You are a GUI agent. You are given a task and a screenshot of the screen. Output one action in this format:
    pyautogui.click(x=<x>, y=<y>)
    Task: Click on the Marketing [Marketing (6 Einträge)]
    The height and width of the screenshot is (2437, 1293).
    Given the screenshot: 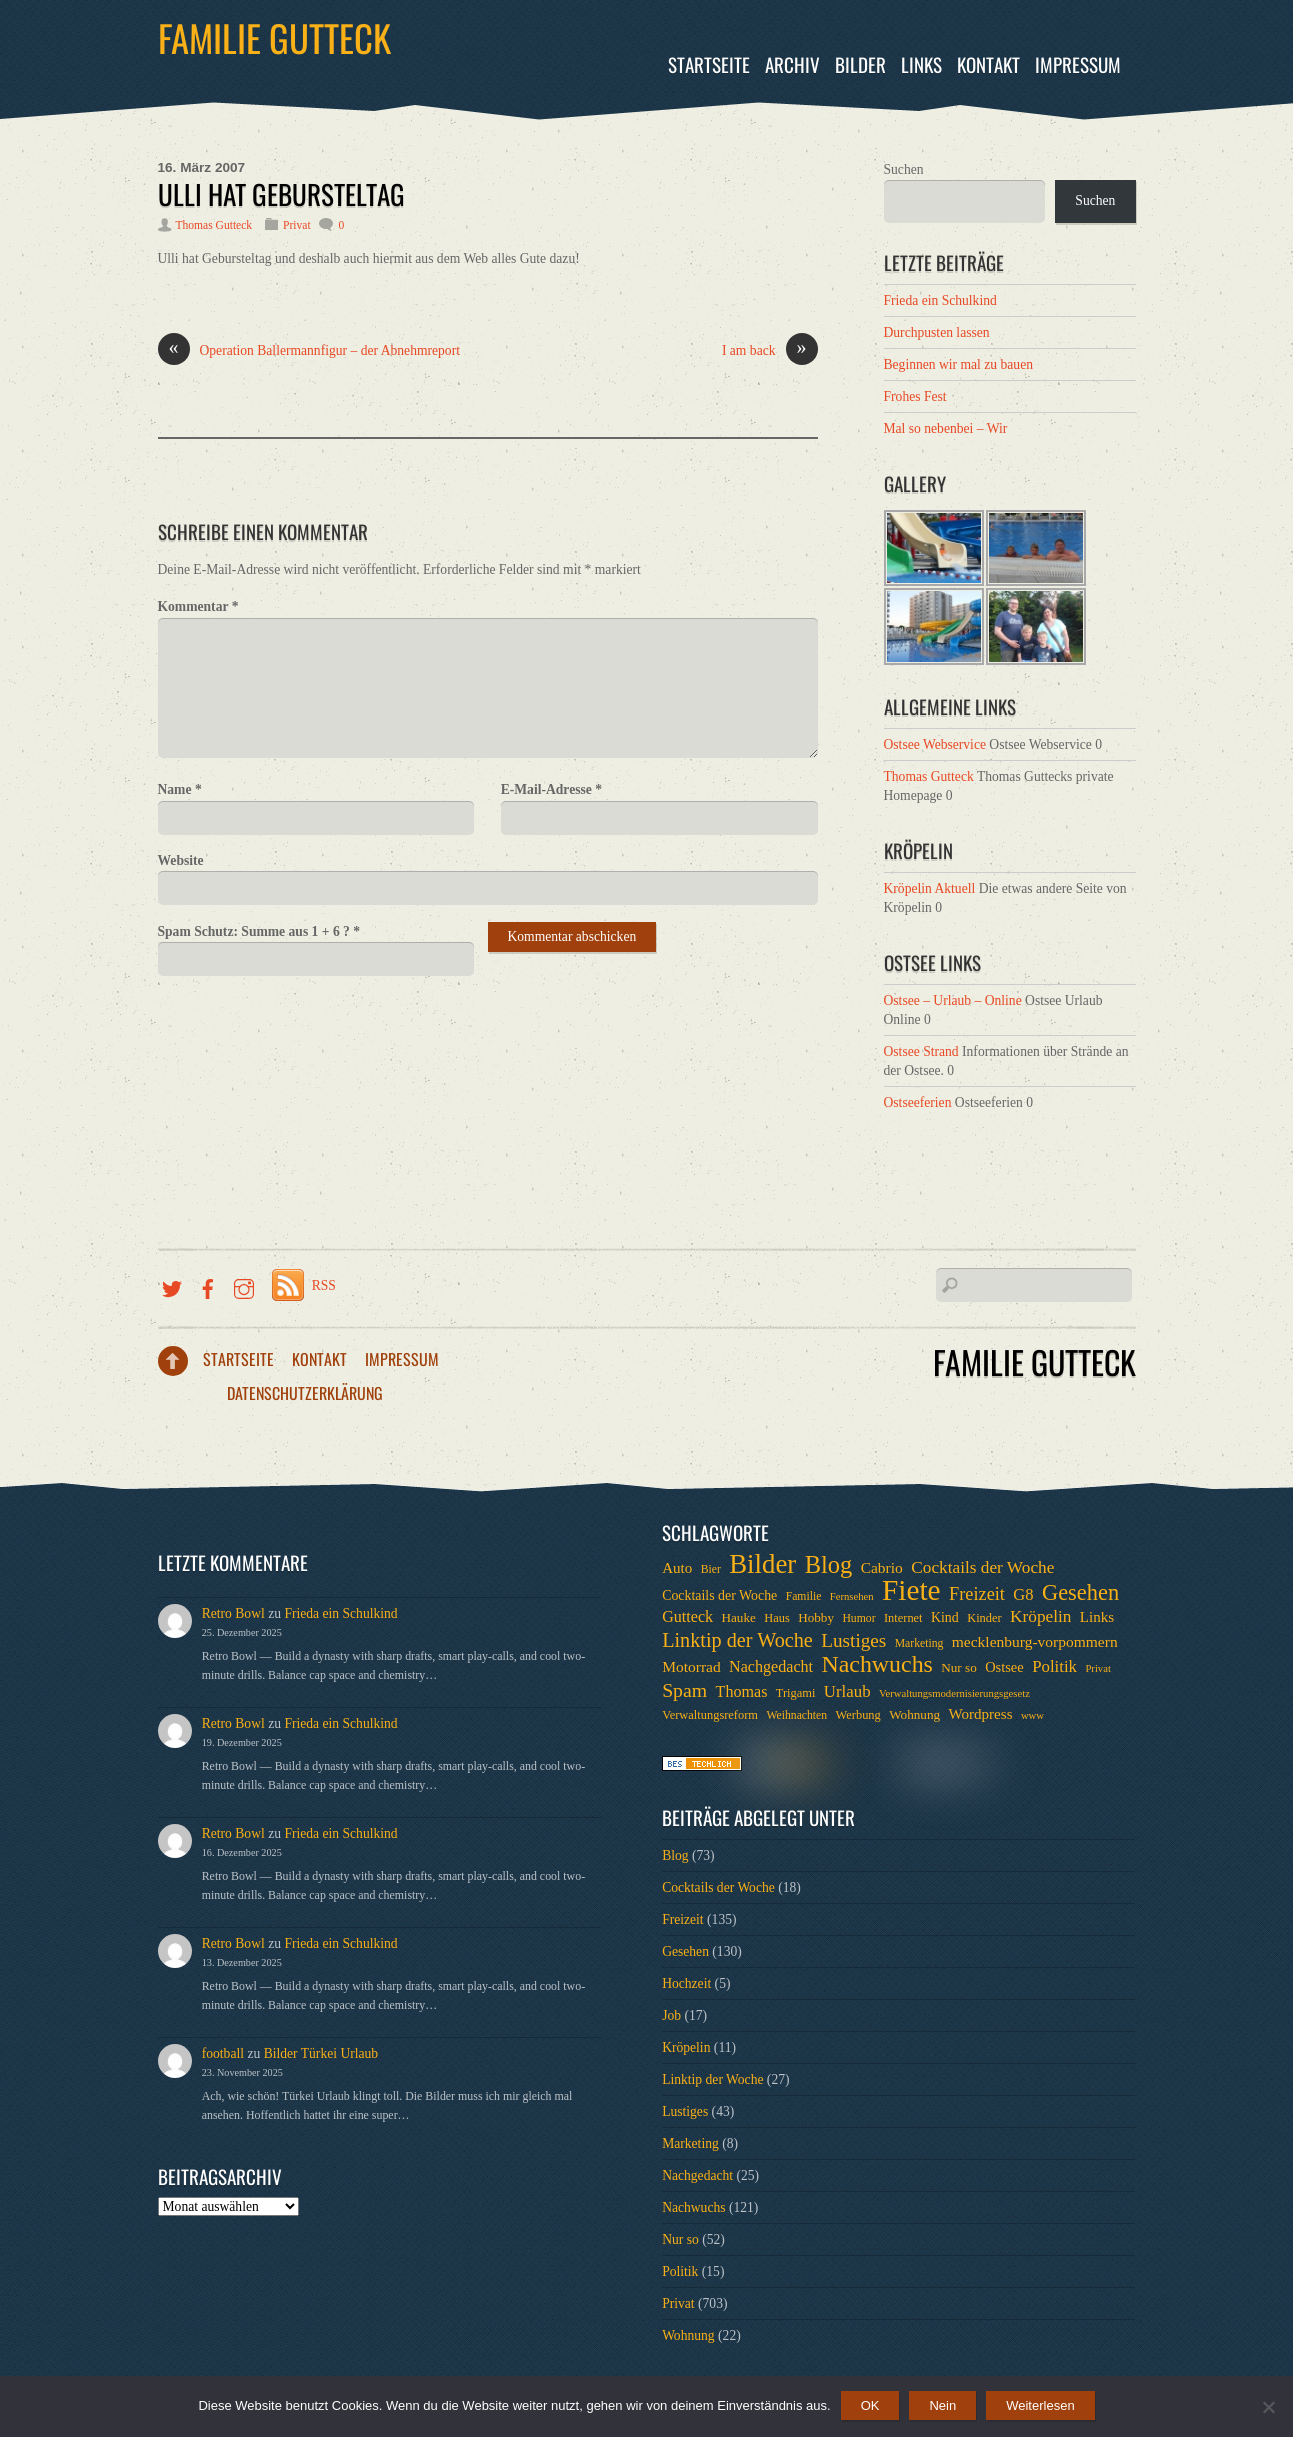 What is the action you would take?
    pyautogui.click(x=919, y=1643)
    